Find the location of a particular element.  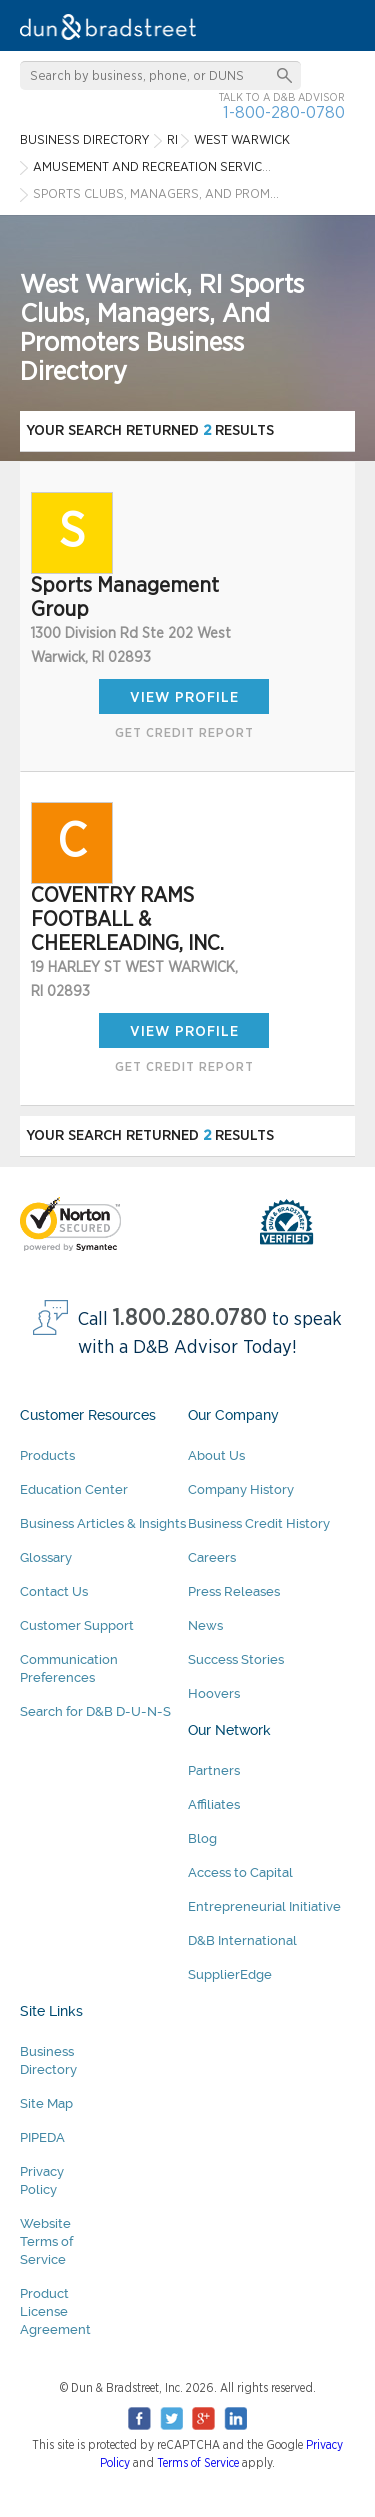

Education Center is located at coordinates (74, 1489).